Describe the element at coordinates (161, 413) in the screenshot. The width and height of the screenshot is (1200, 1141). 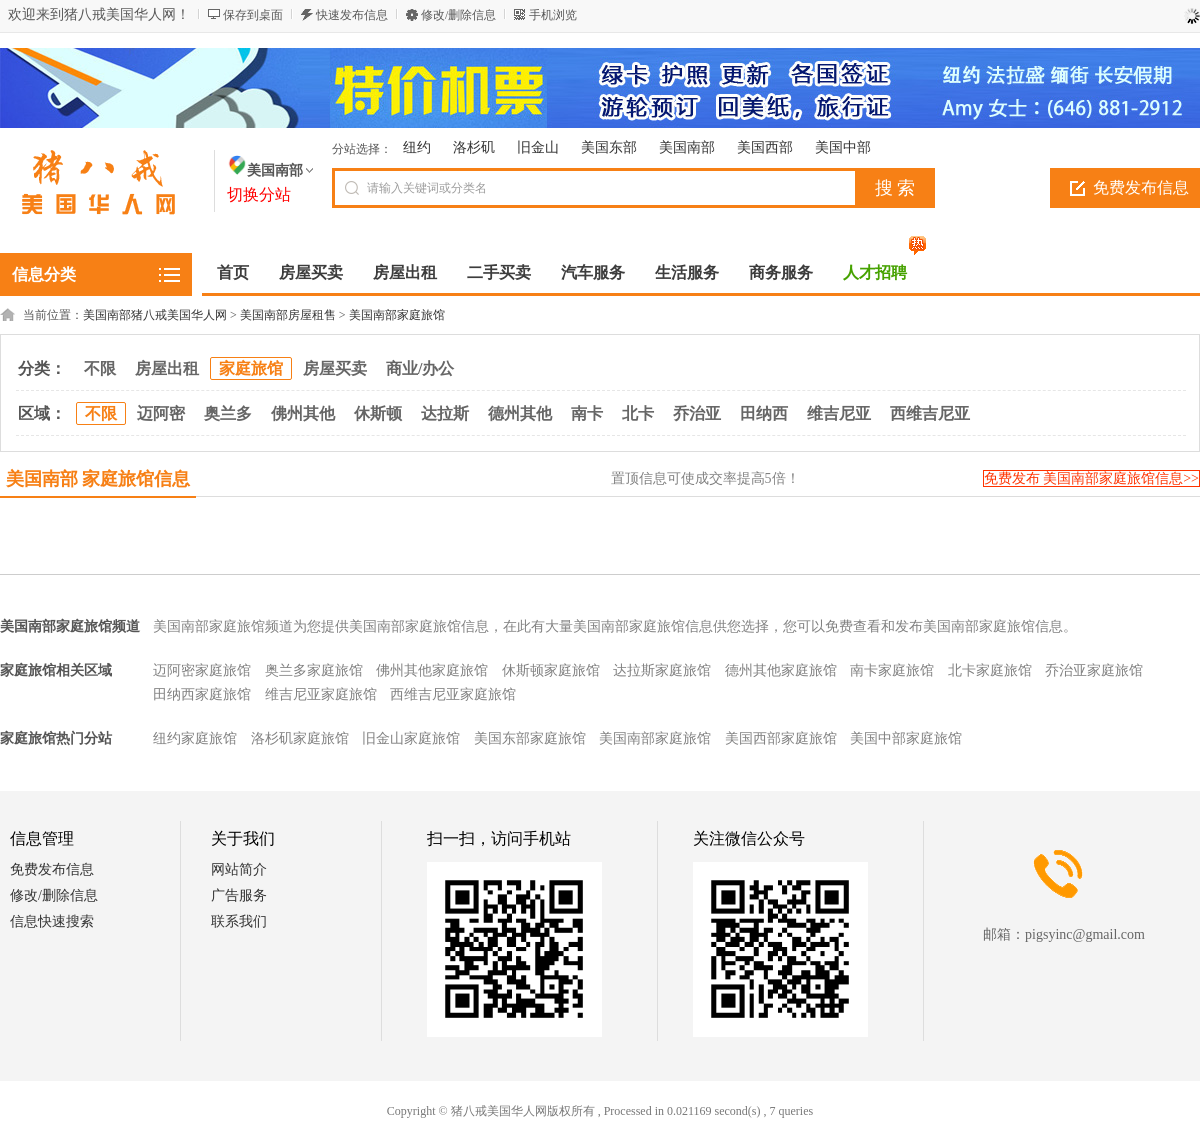
I see `迈阿密` at that location.